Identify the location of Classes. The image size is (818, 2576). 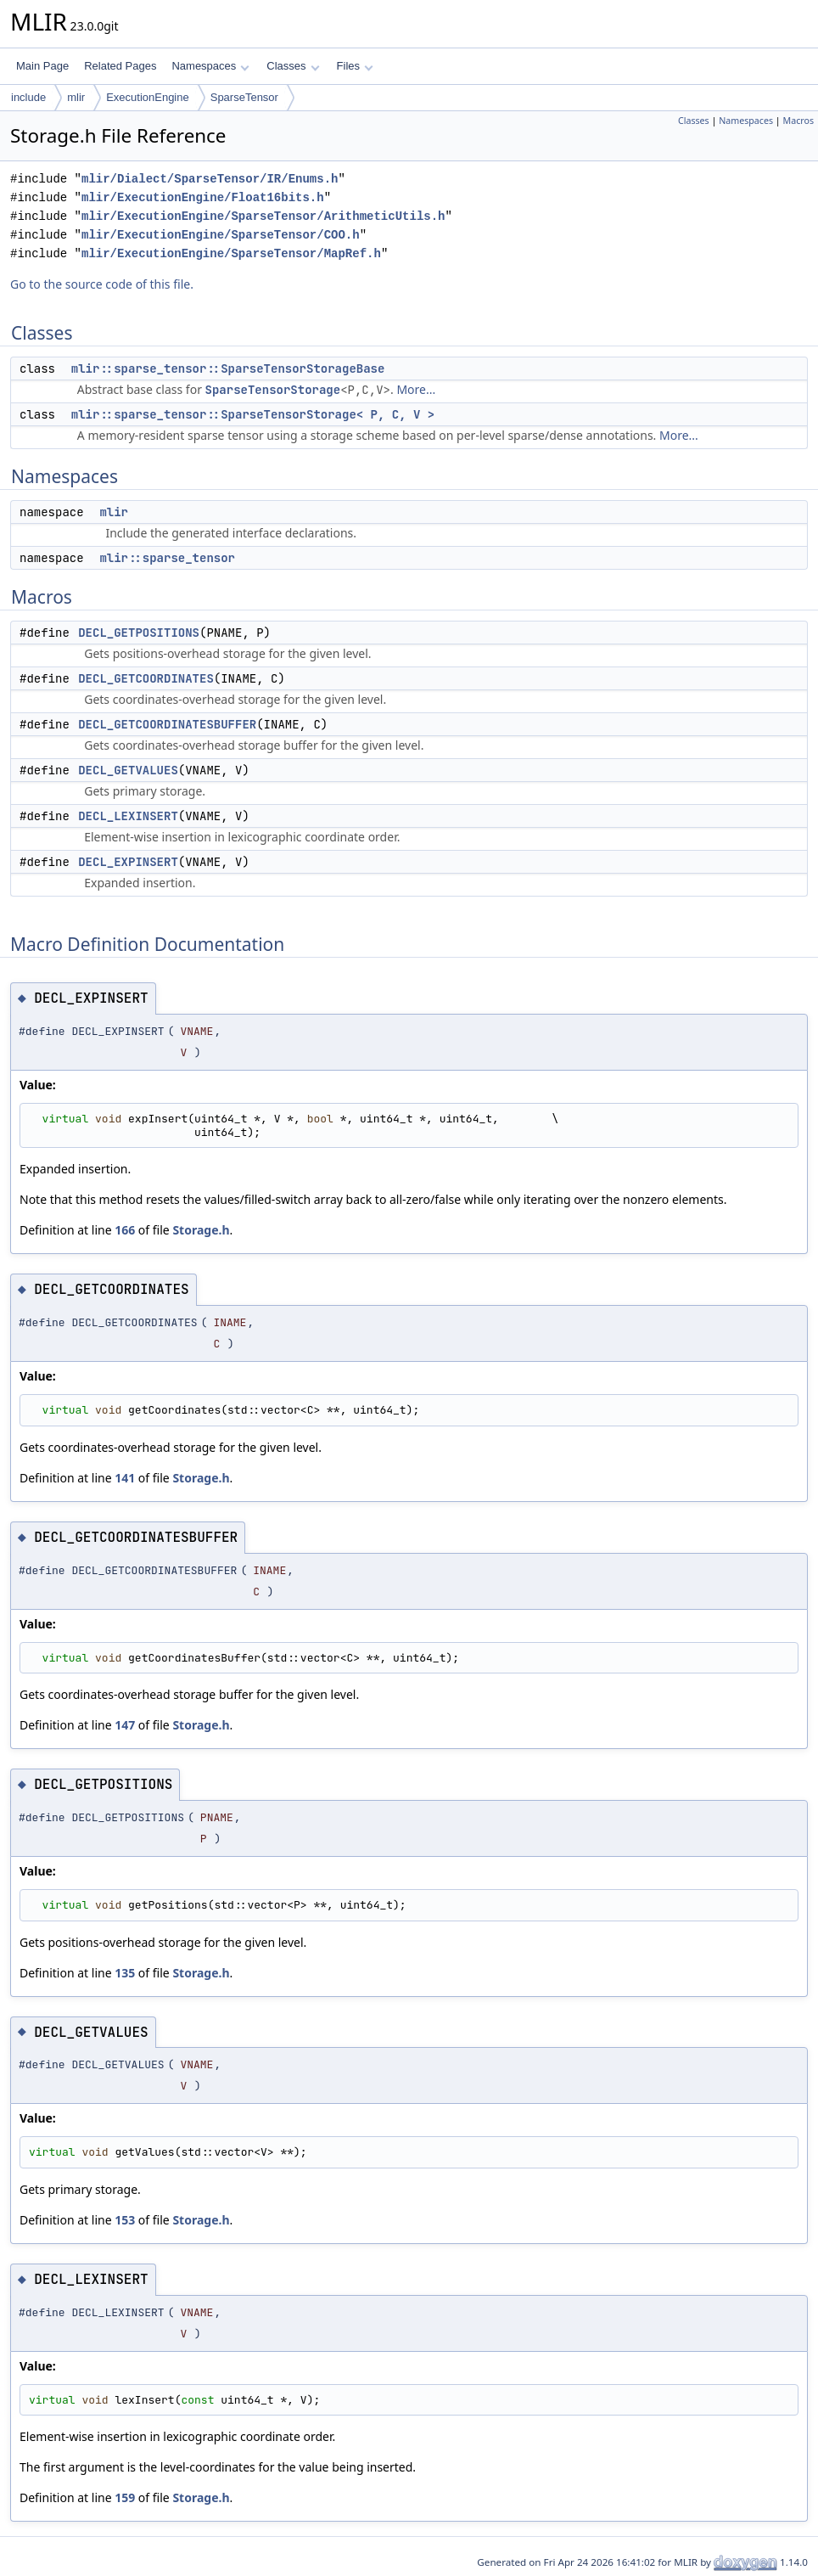
(292, 65).